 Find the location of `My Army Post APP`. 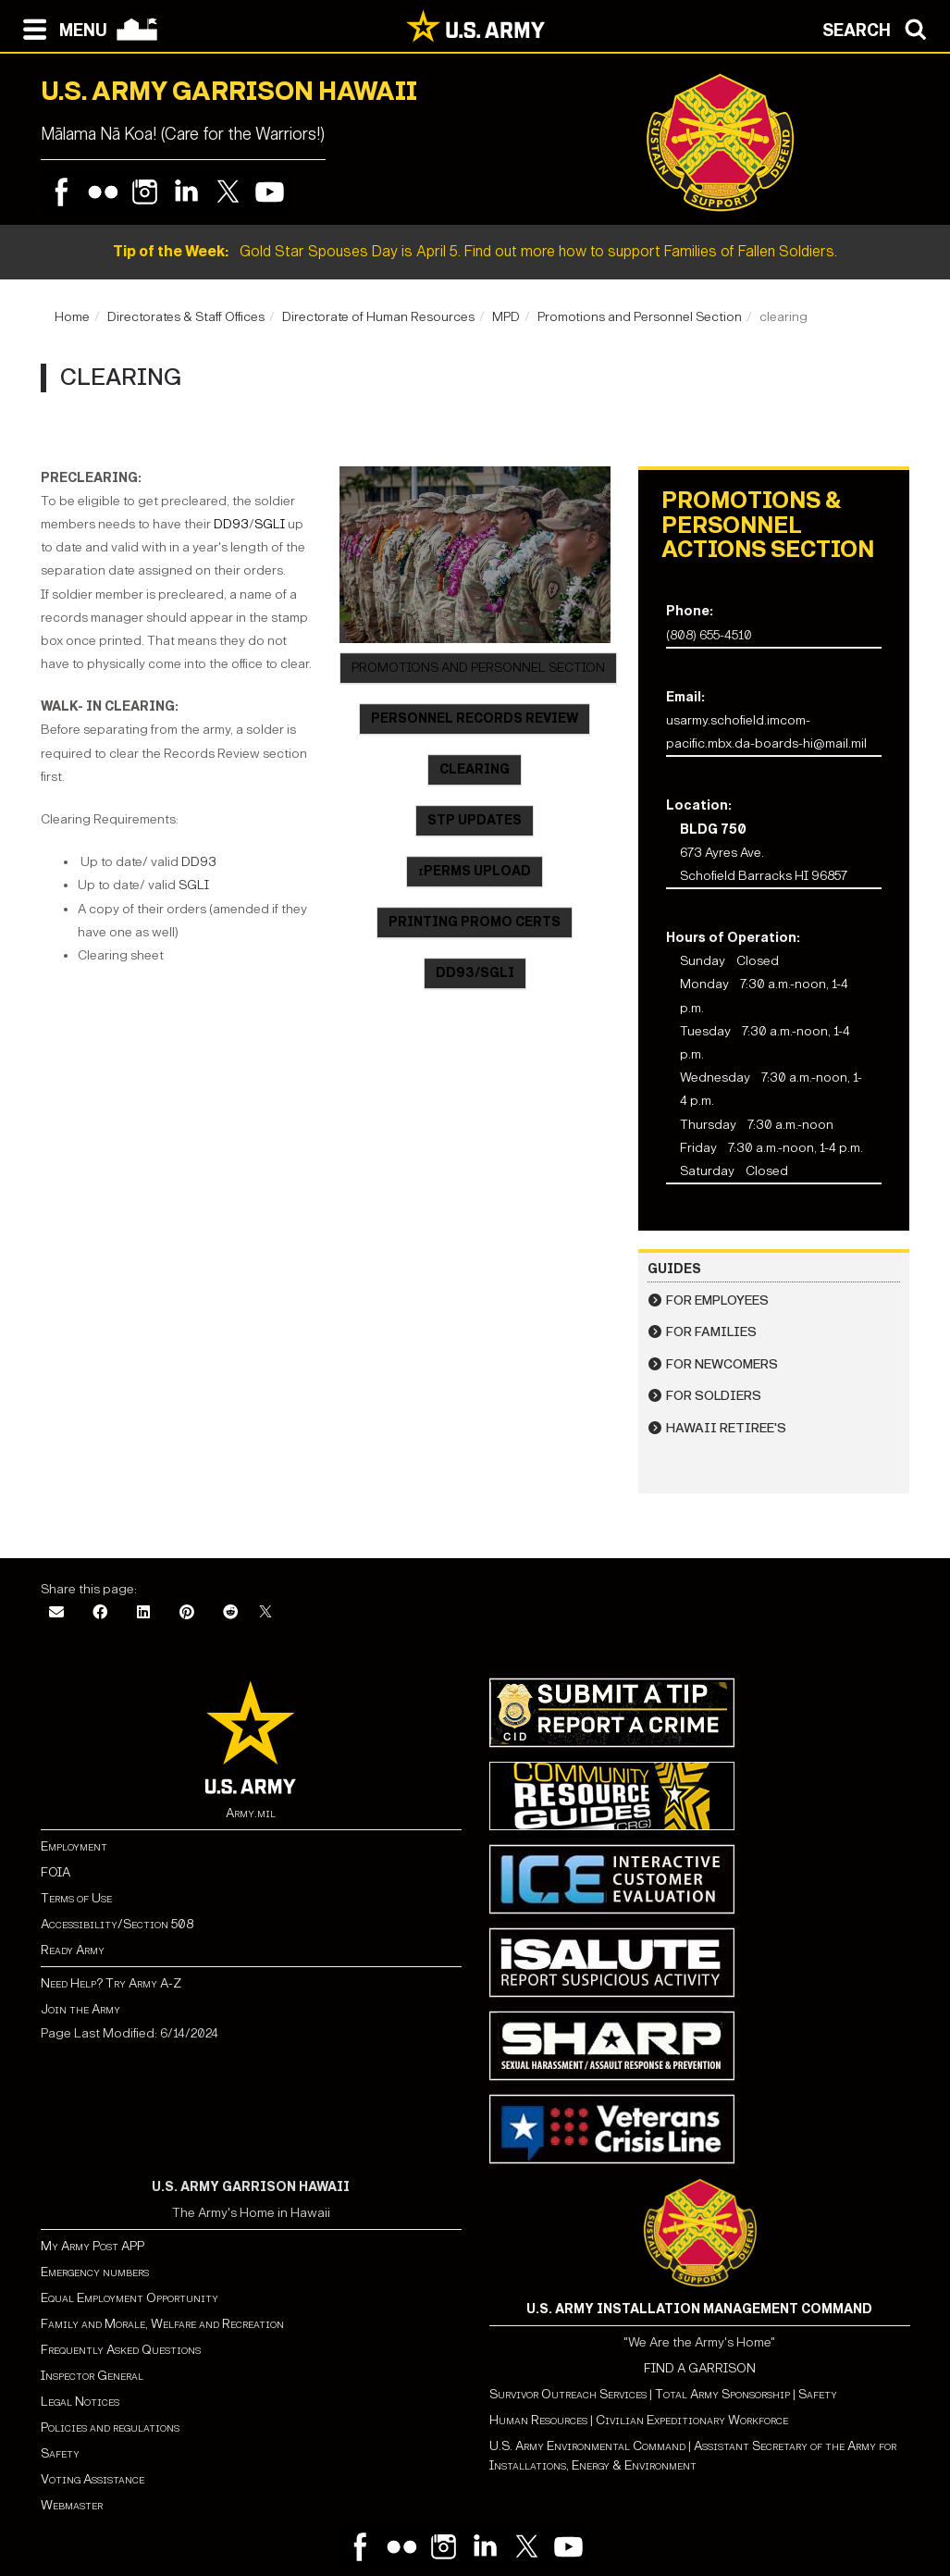

My Army Post APP is located at coordinates (92, 2246).